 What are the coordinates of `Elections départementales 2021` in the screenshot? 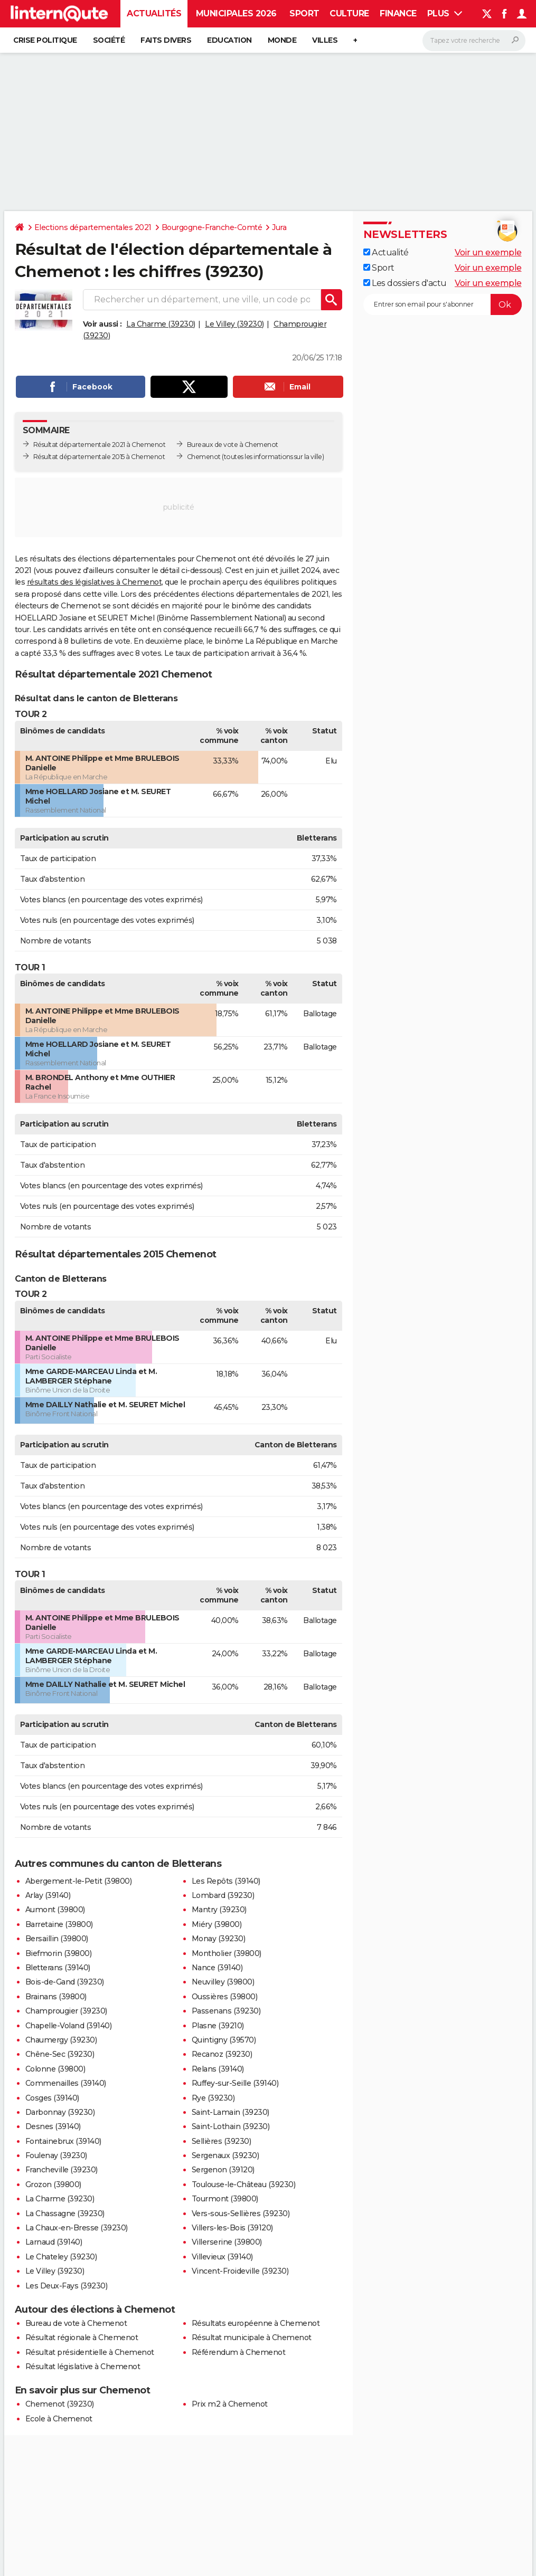 It's located at (93, 227).